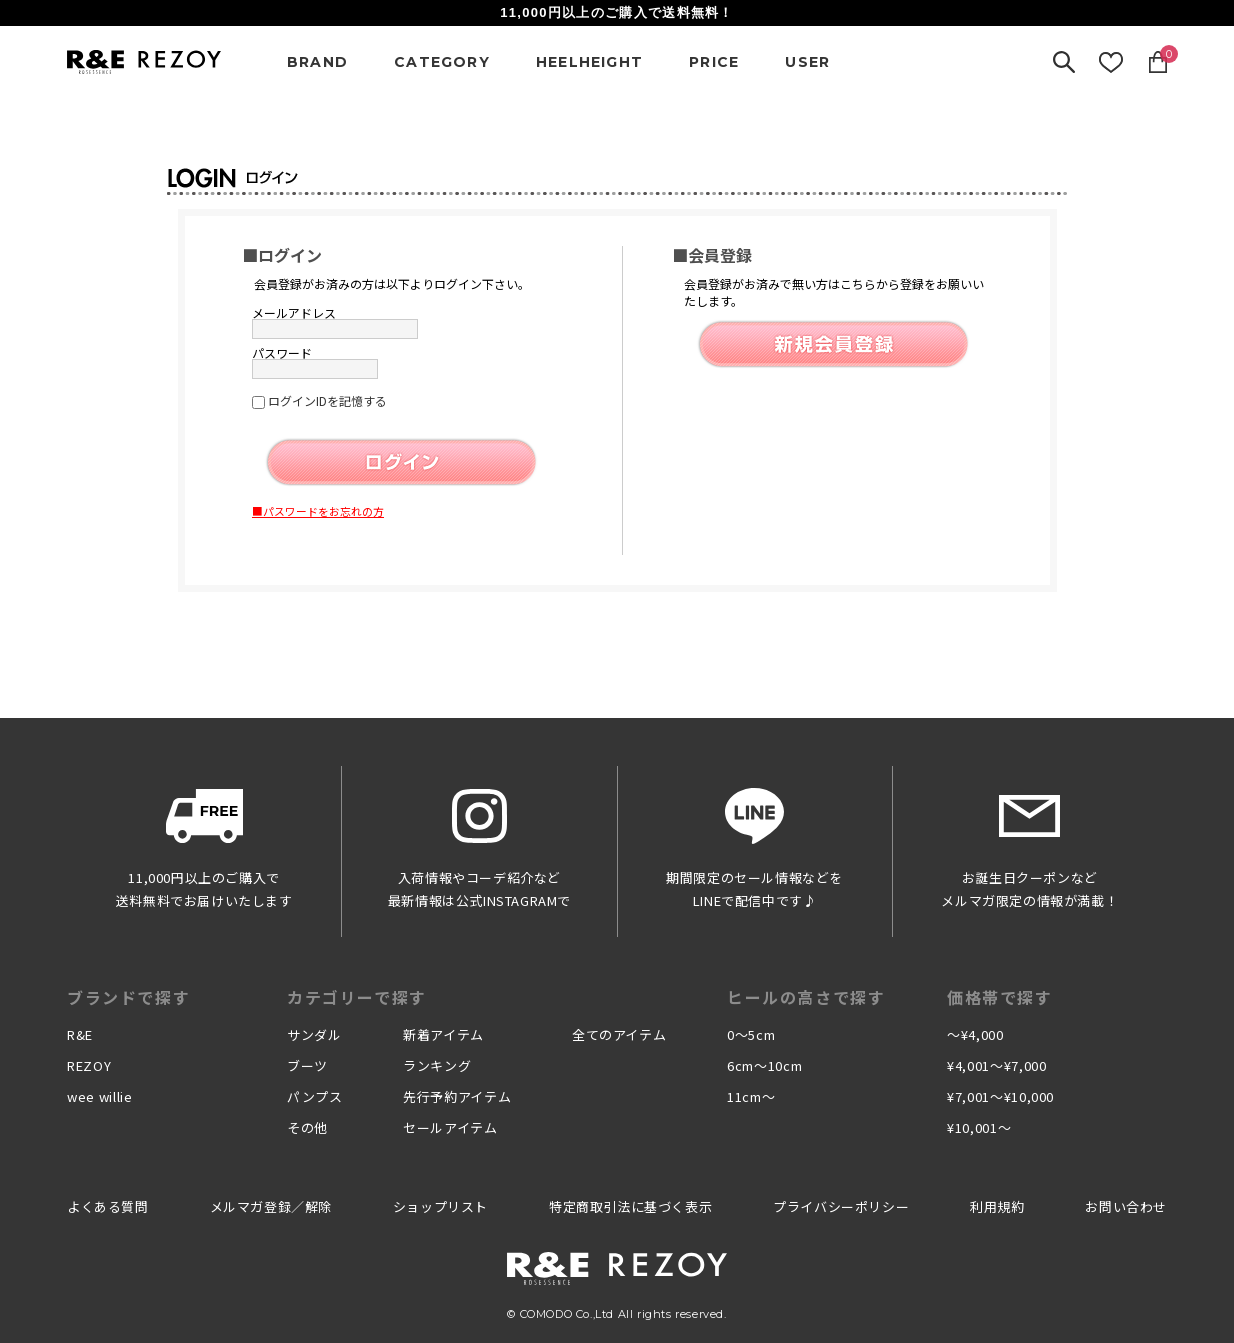  Describe the element at coordinates (317, 62) in the screenshot. I see `BRAND` at that location.